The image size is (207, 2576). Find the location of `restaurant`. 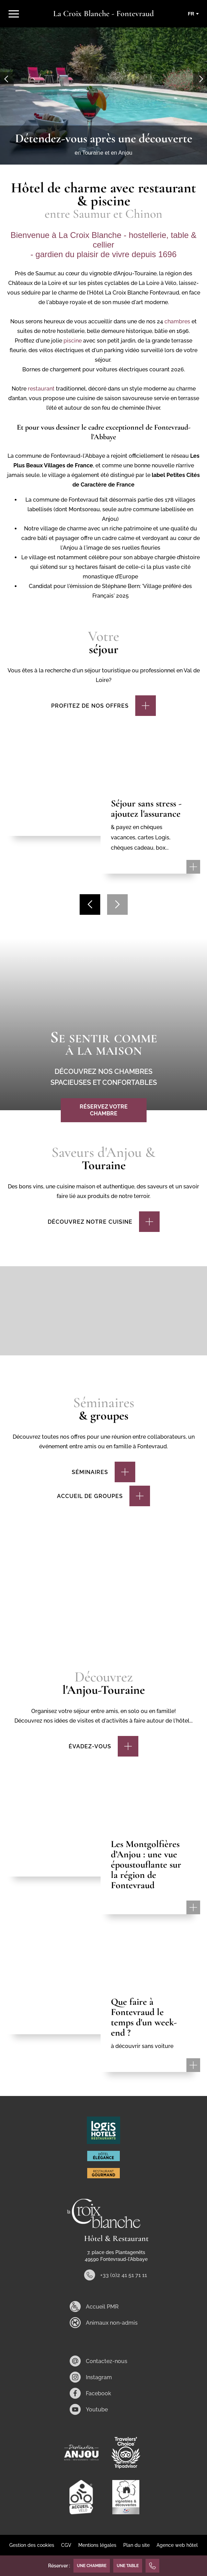

restaurant is located at coordinates (42, 388).